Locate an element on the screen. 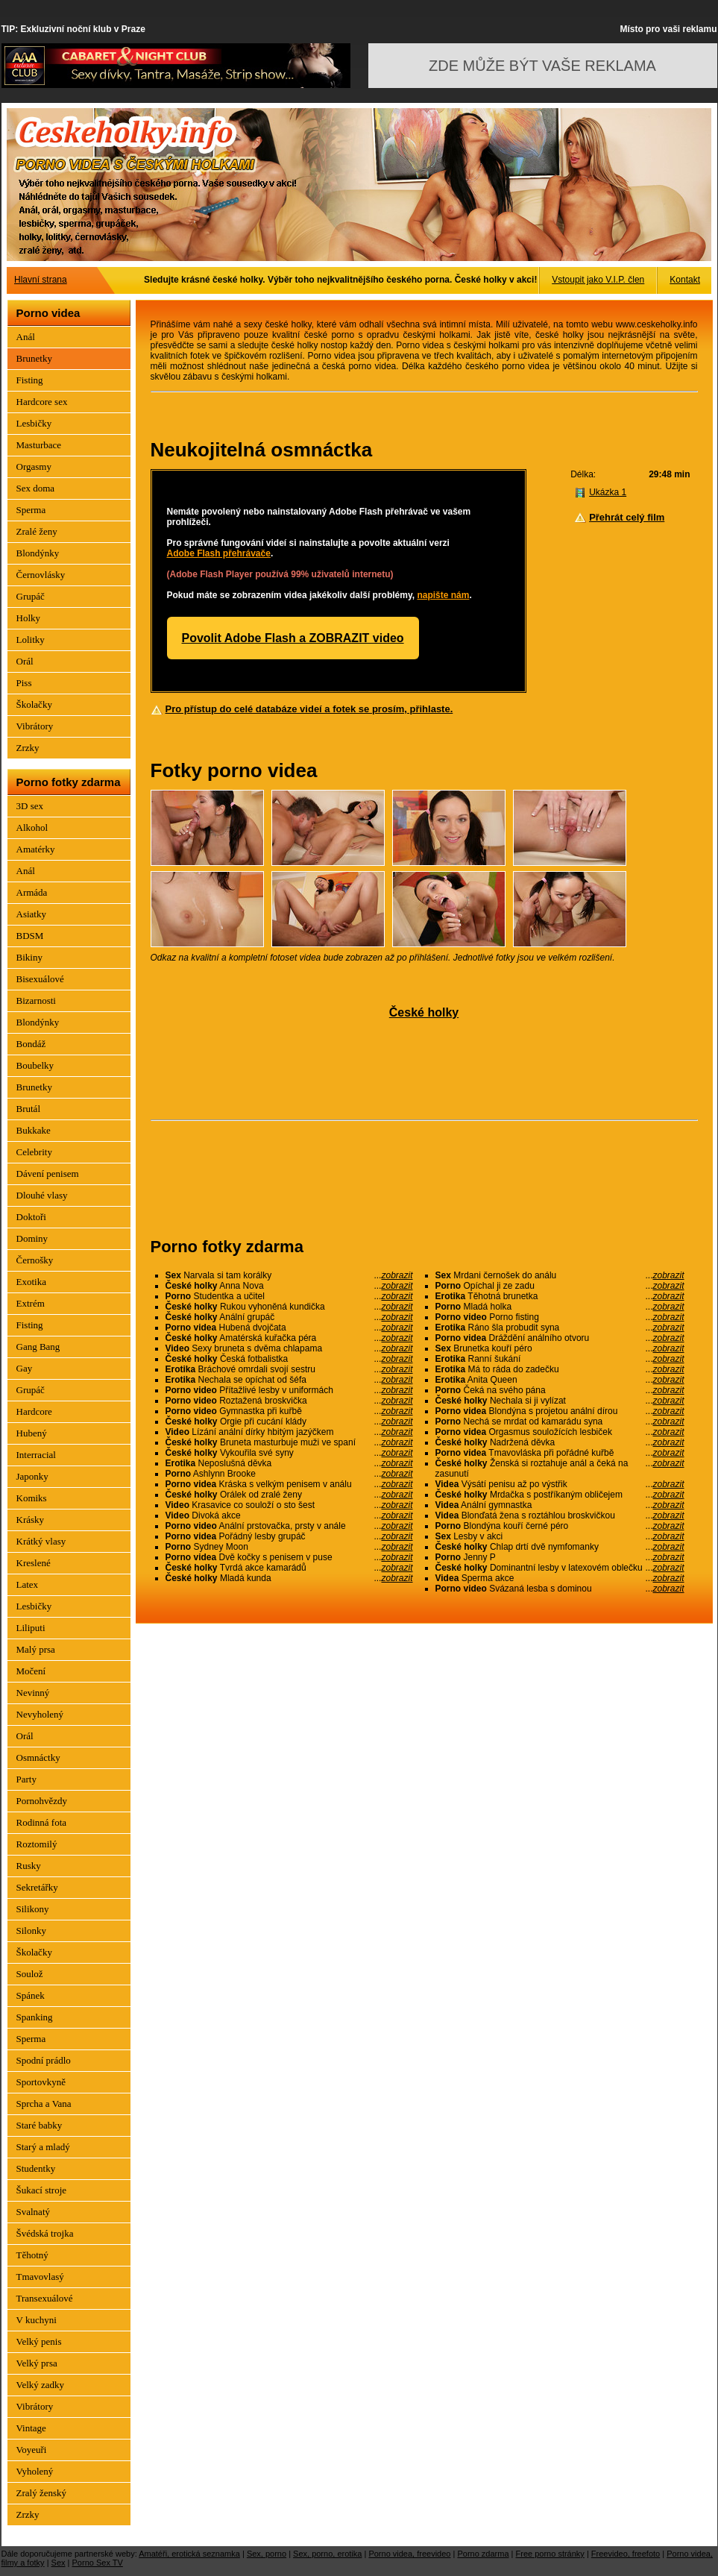 The width and height of the screenshot is (718, 2576). Ashlynn Brooke is located at coordinates (289, 1473).